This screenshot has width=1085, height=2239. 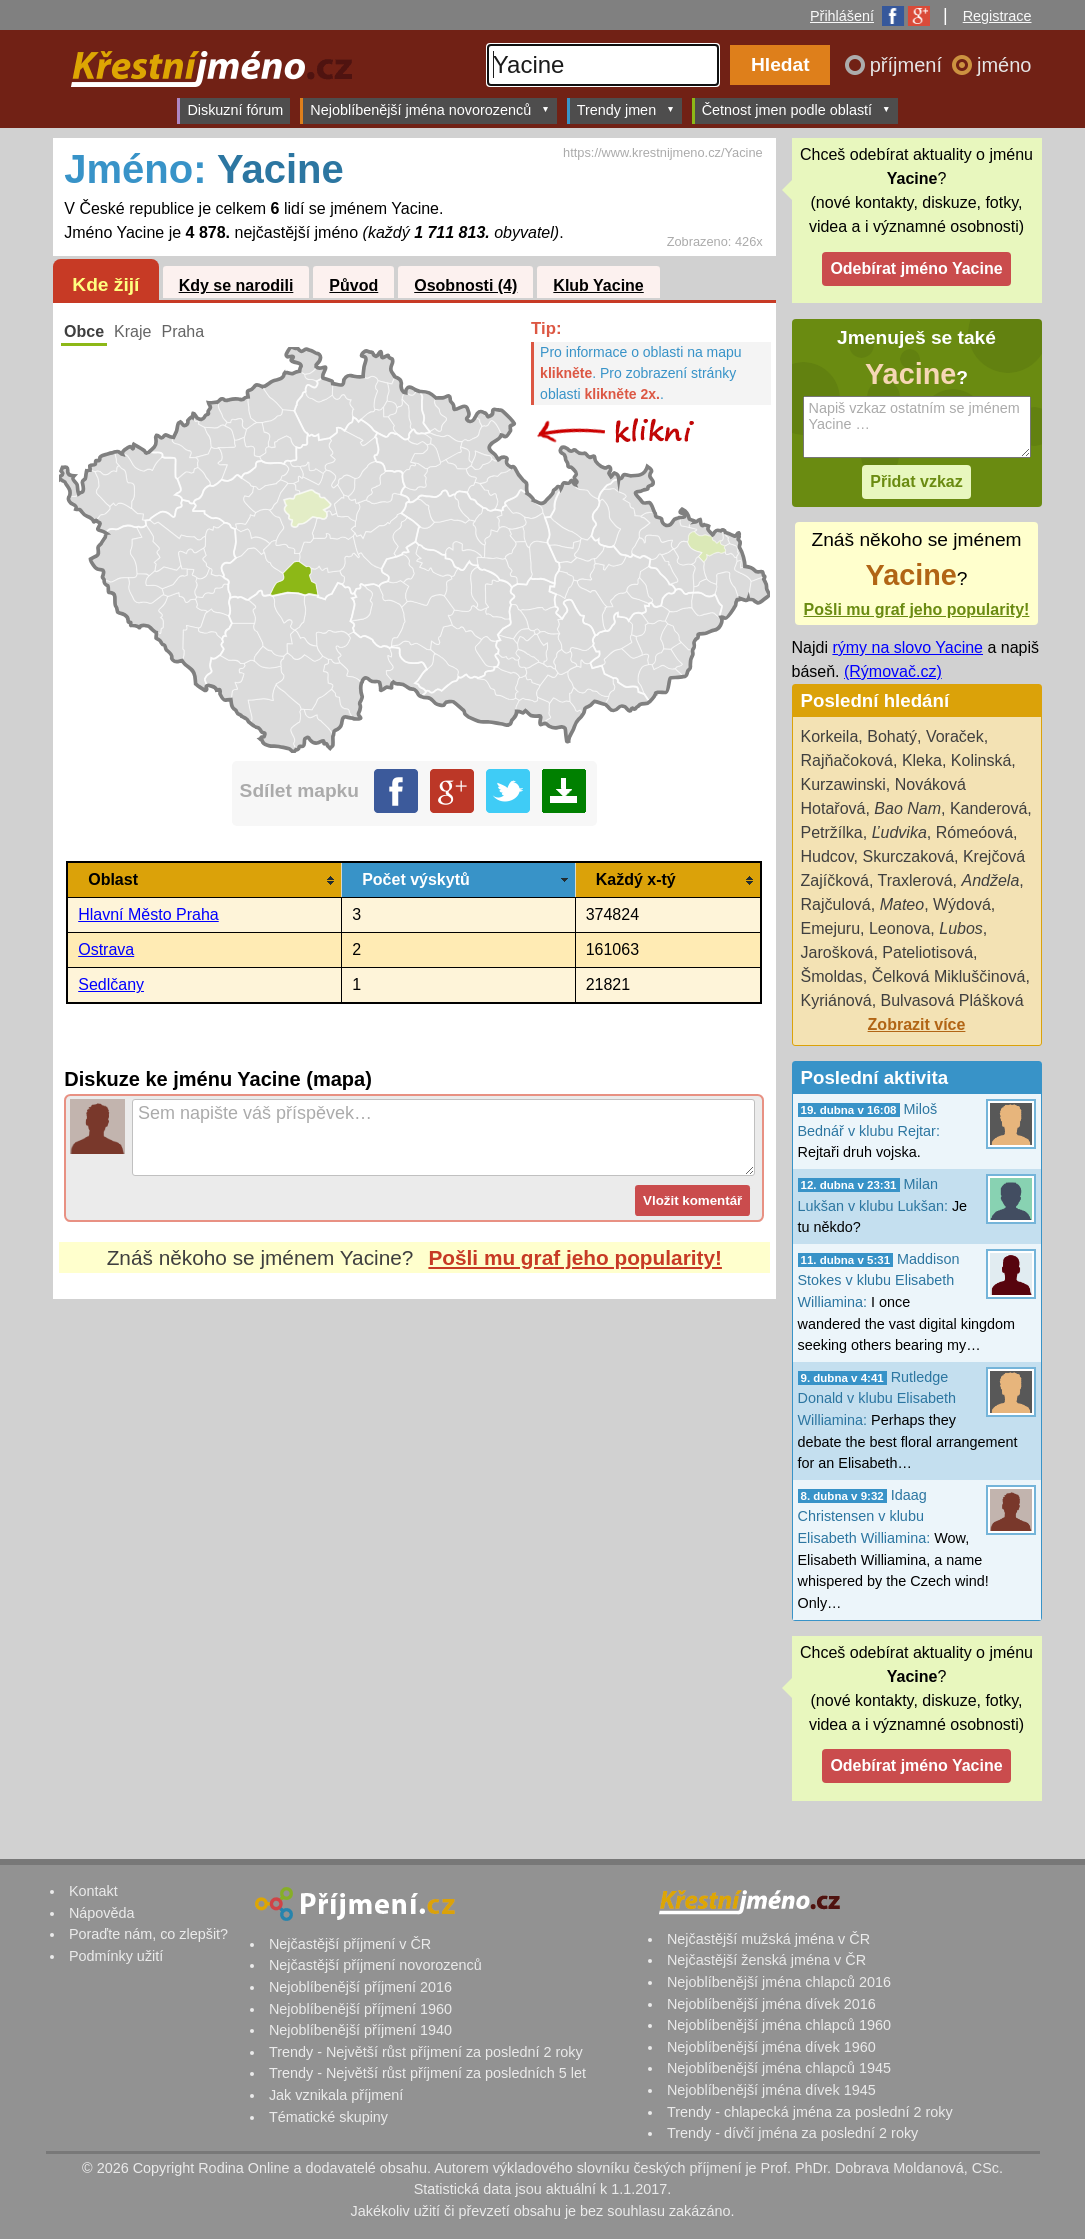 I want to click on Korkeila, so click(x=830, y=736).